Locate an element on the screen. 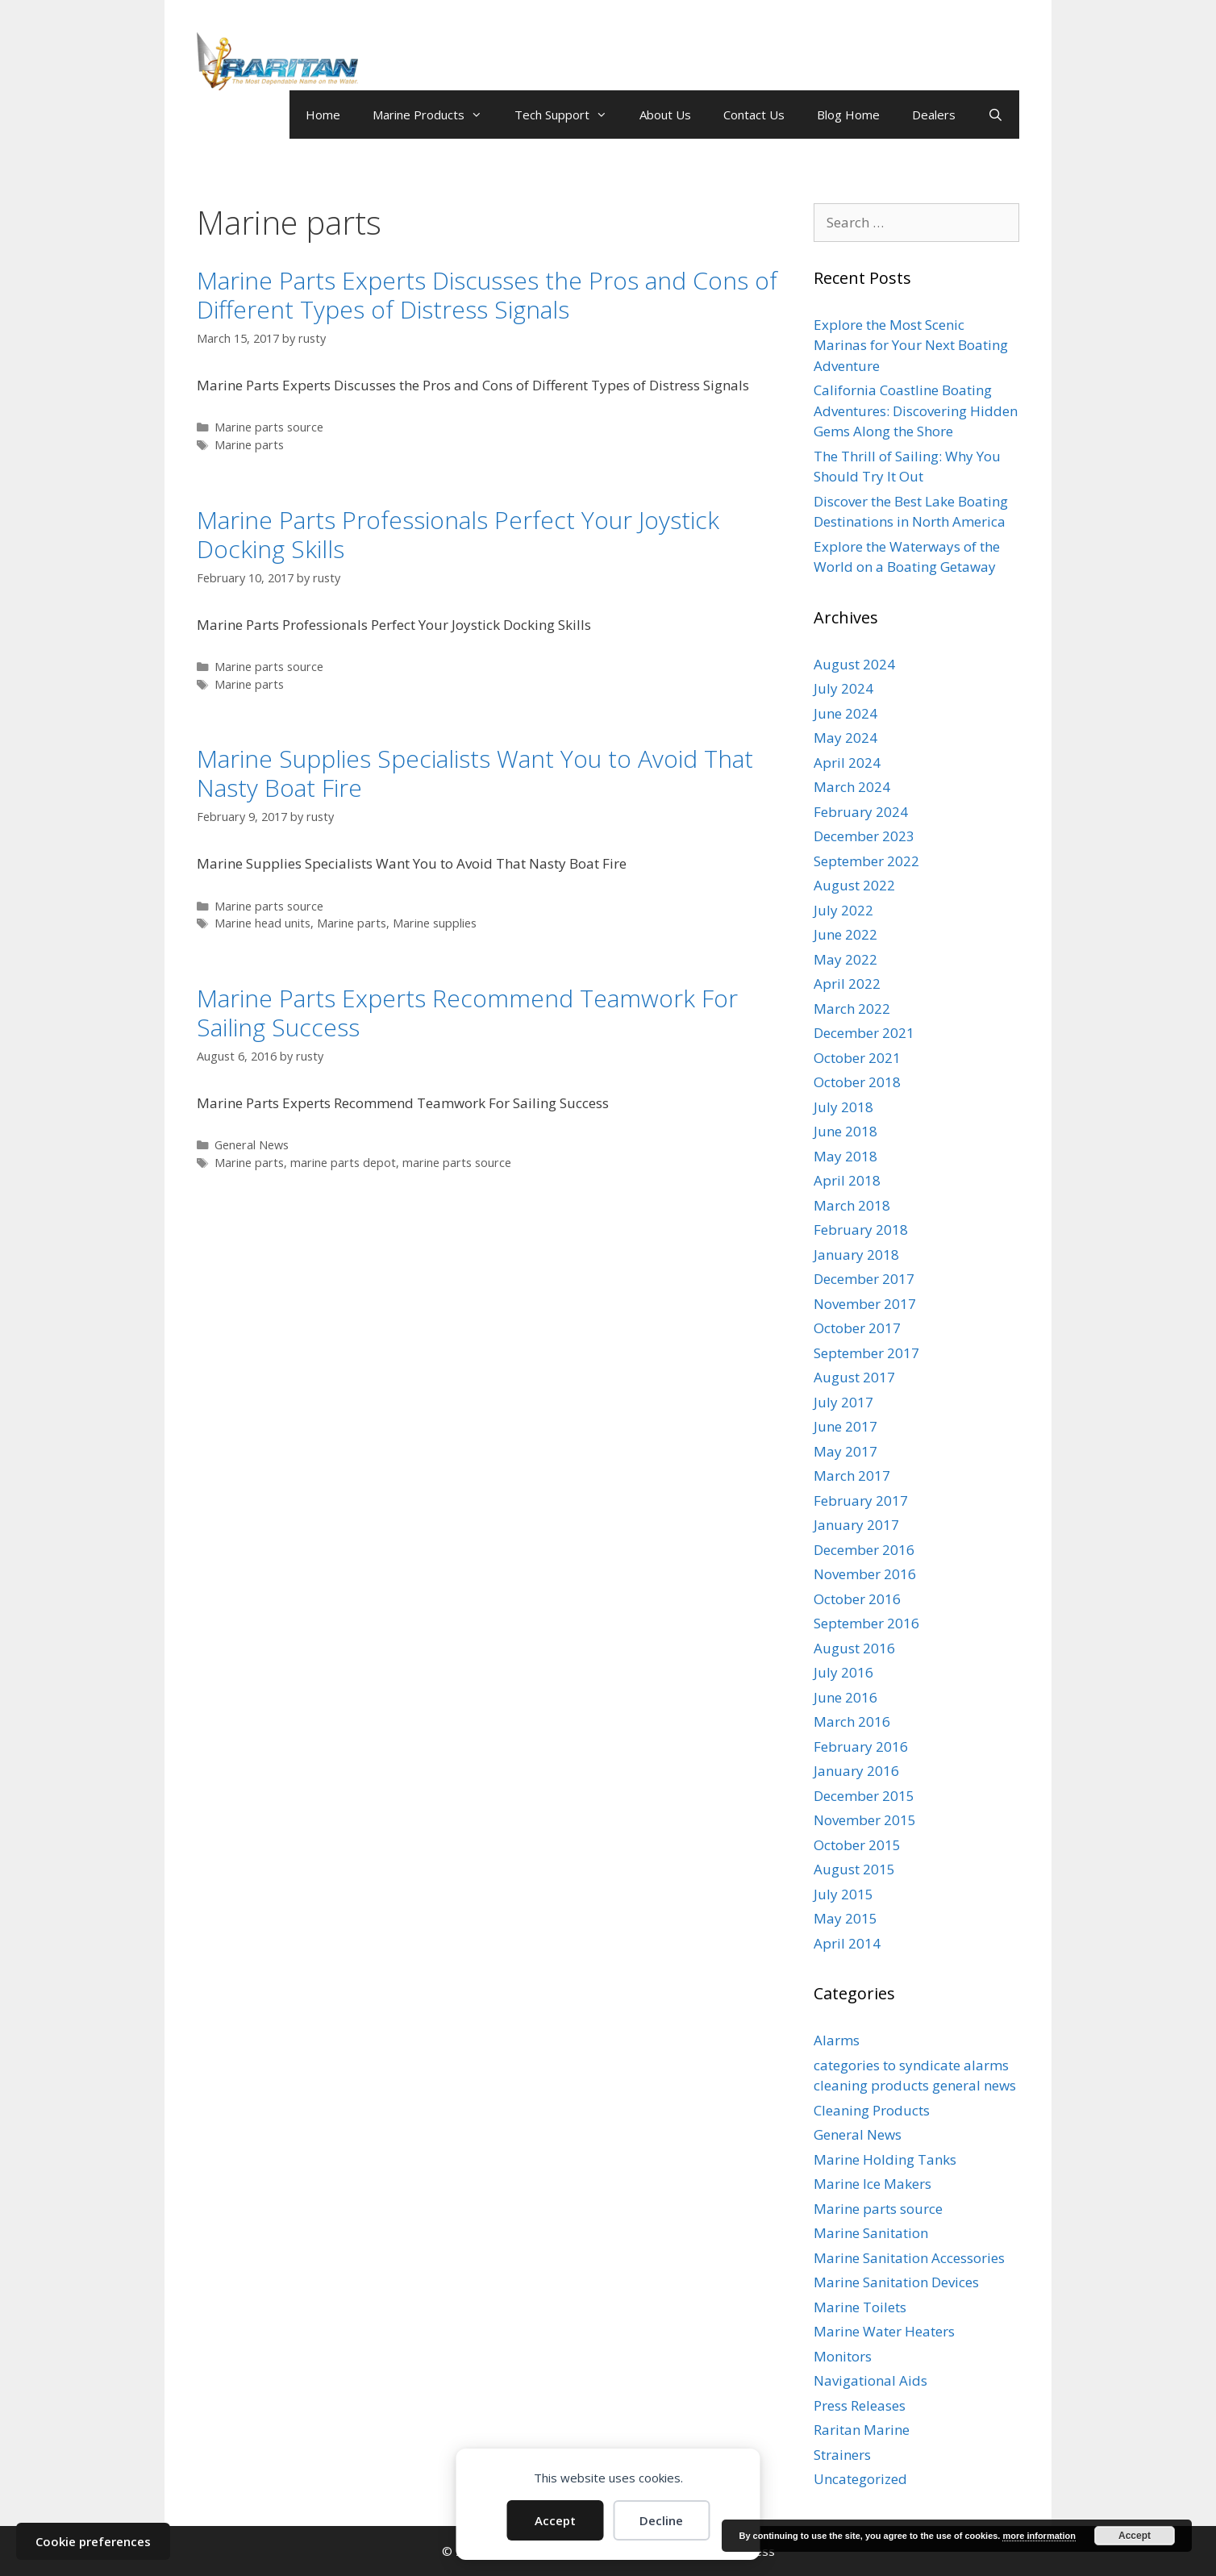  June 2024 is located at coordinates (845, 713).